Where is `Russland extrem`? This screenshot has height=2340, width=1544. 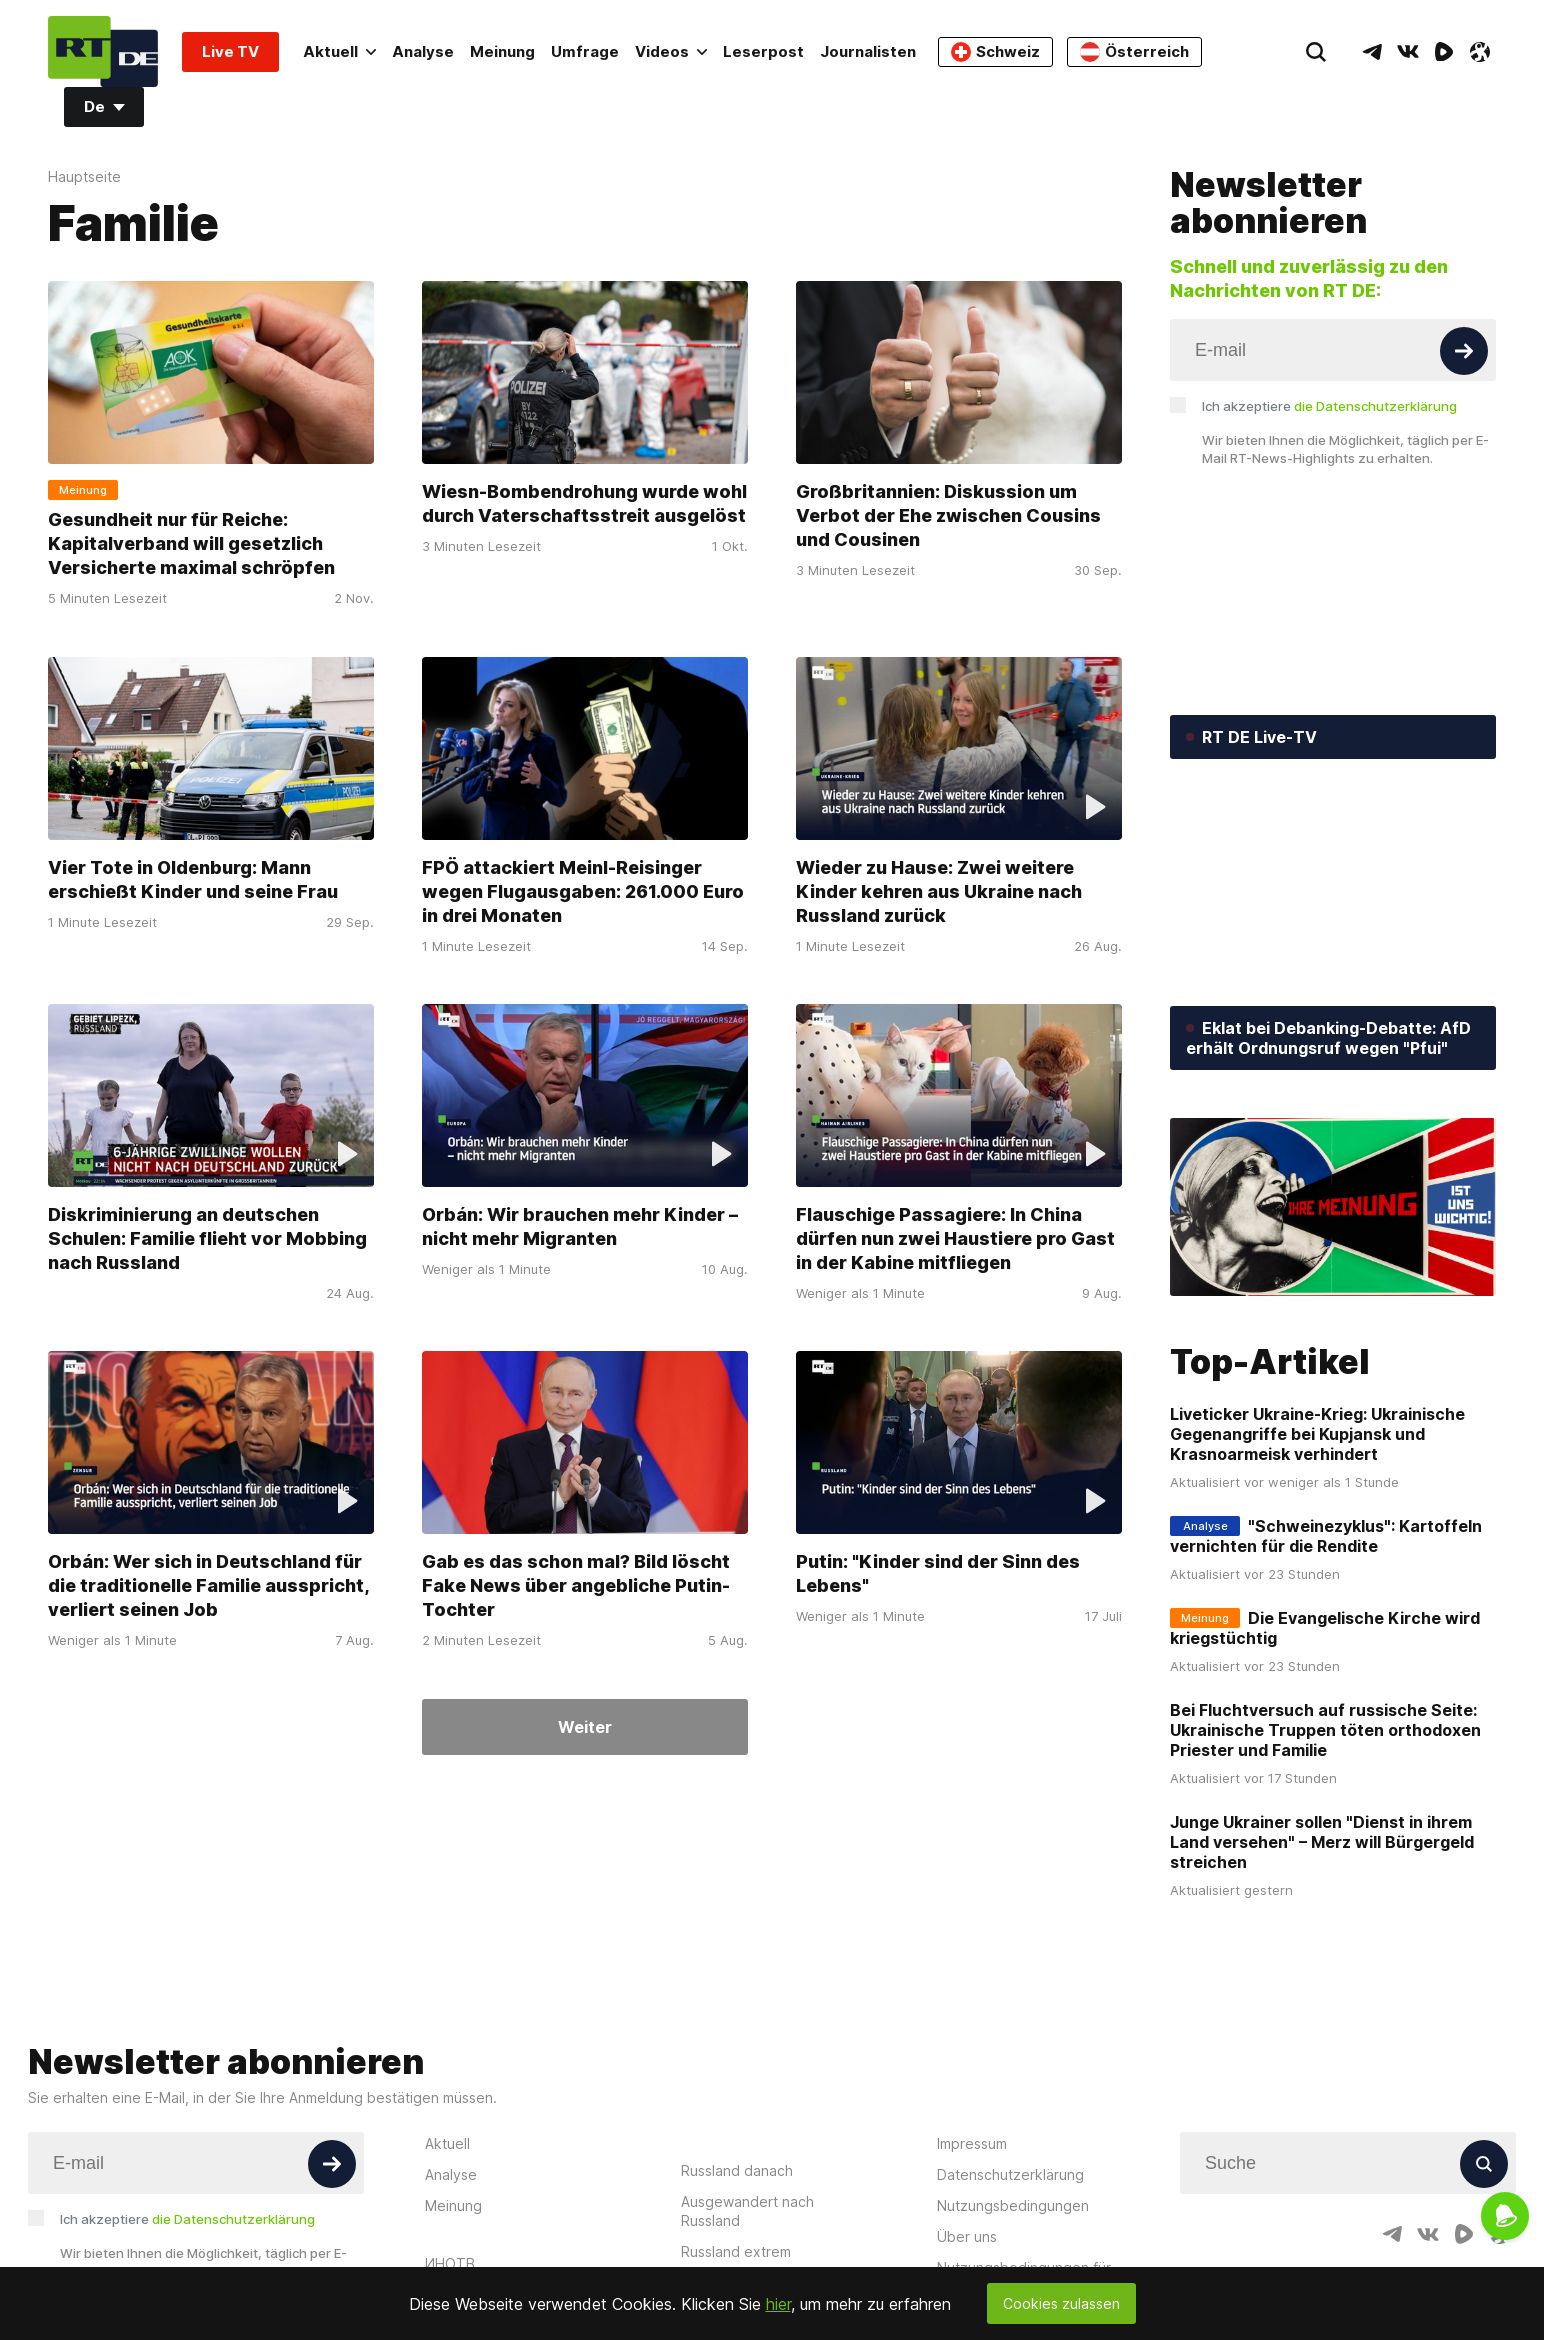 Russland extrem is located at coordinates (736, 2251).